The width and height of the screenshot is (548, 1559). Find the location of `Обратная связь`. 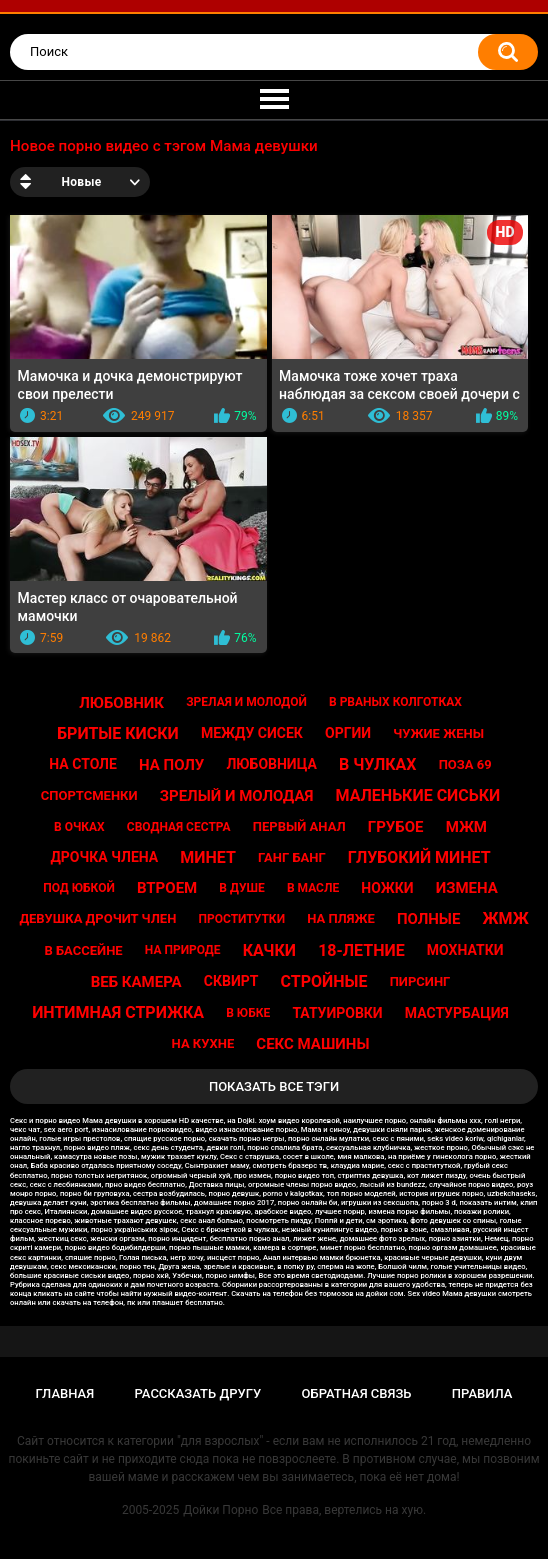

Обратная связь is located at coordinates (357, 1393).